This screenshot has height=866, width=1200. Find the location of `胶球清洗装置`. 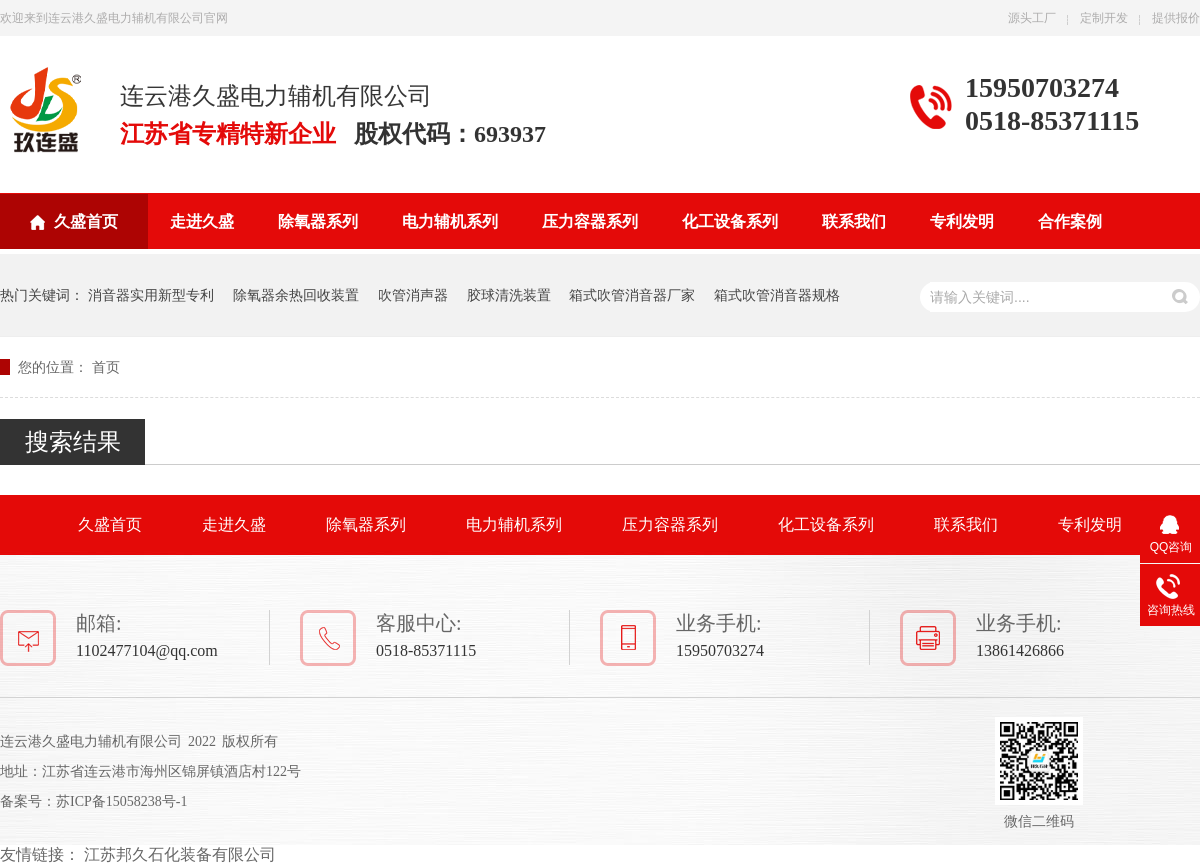

胶球清洗装置 is located at coordinates (509, 295).